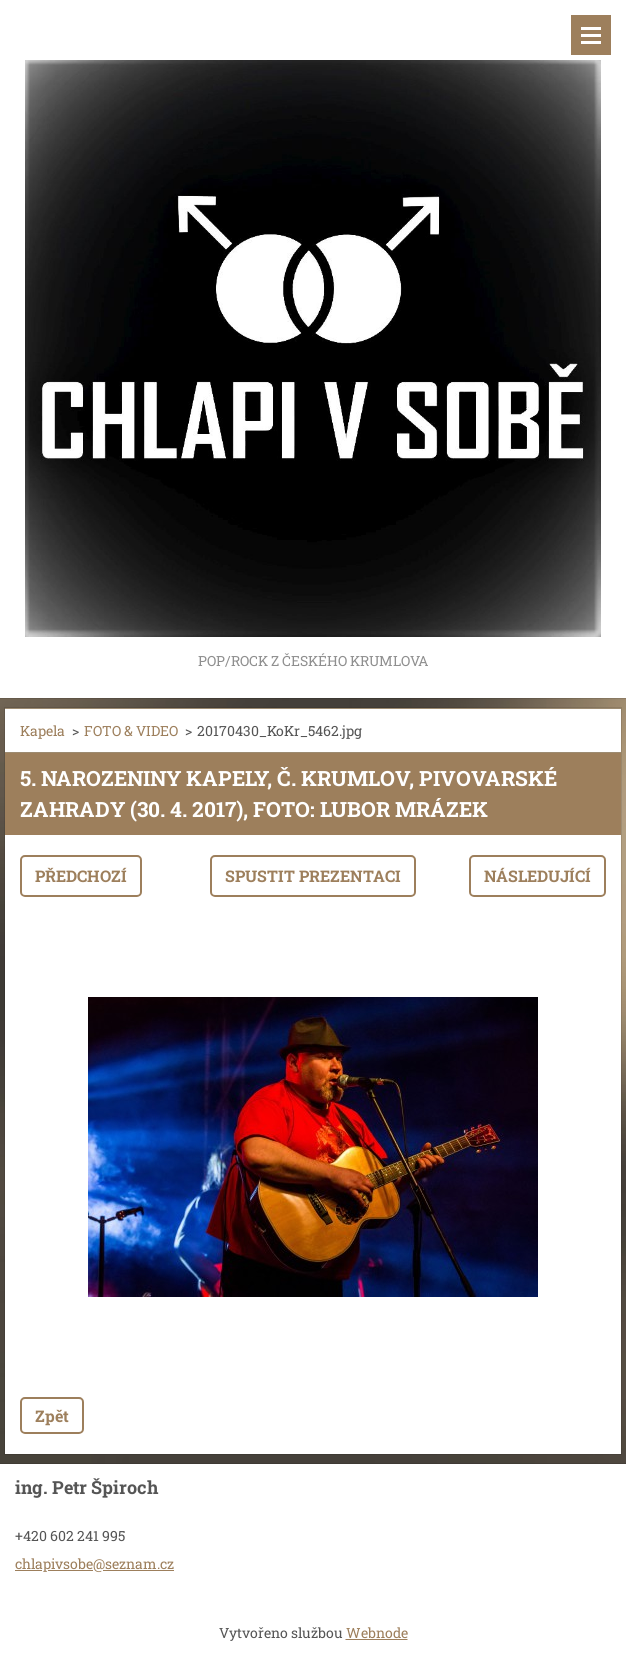 Image resolution: width=626 pixels, height=1659 pixels. I want to click on Následující, so click(537, 875).